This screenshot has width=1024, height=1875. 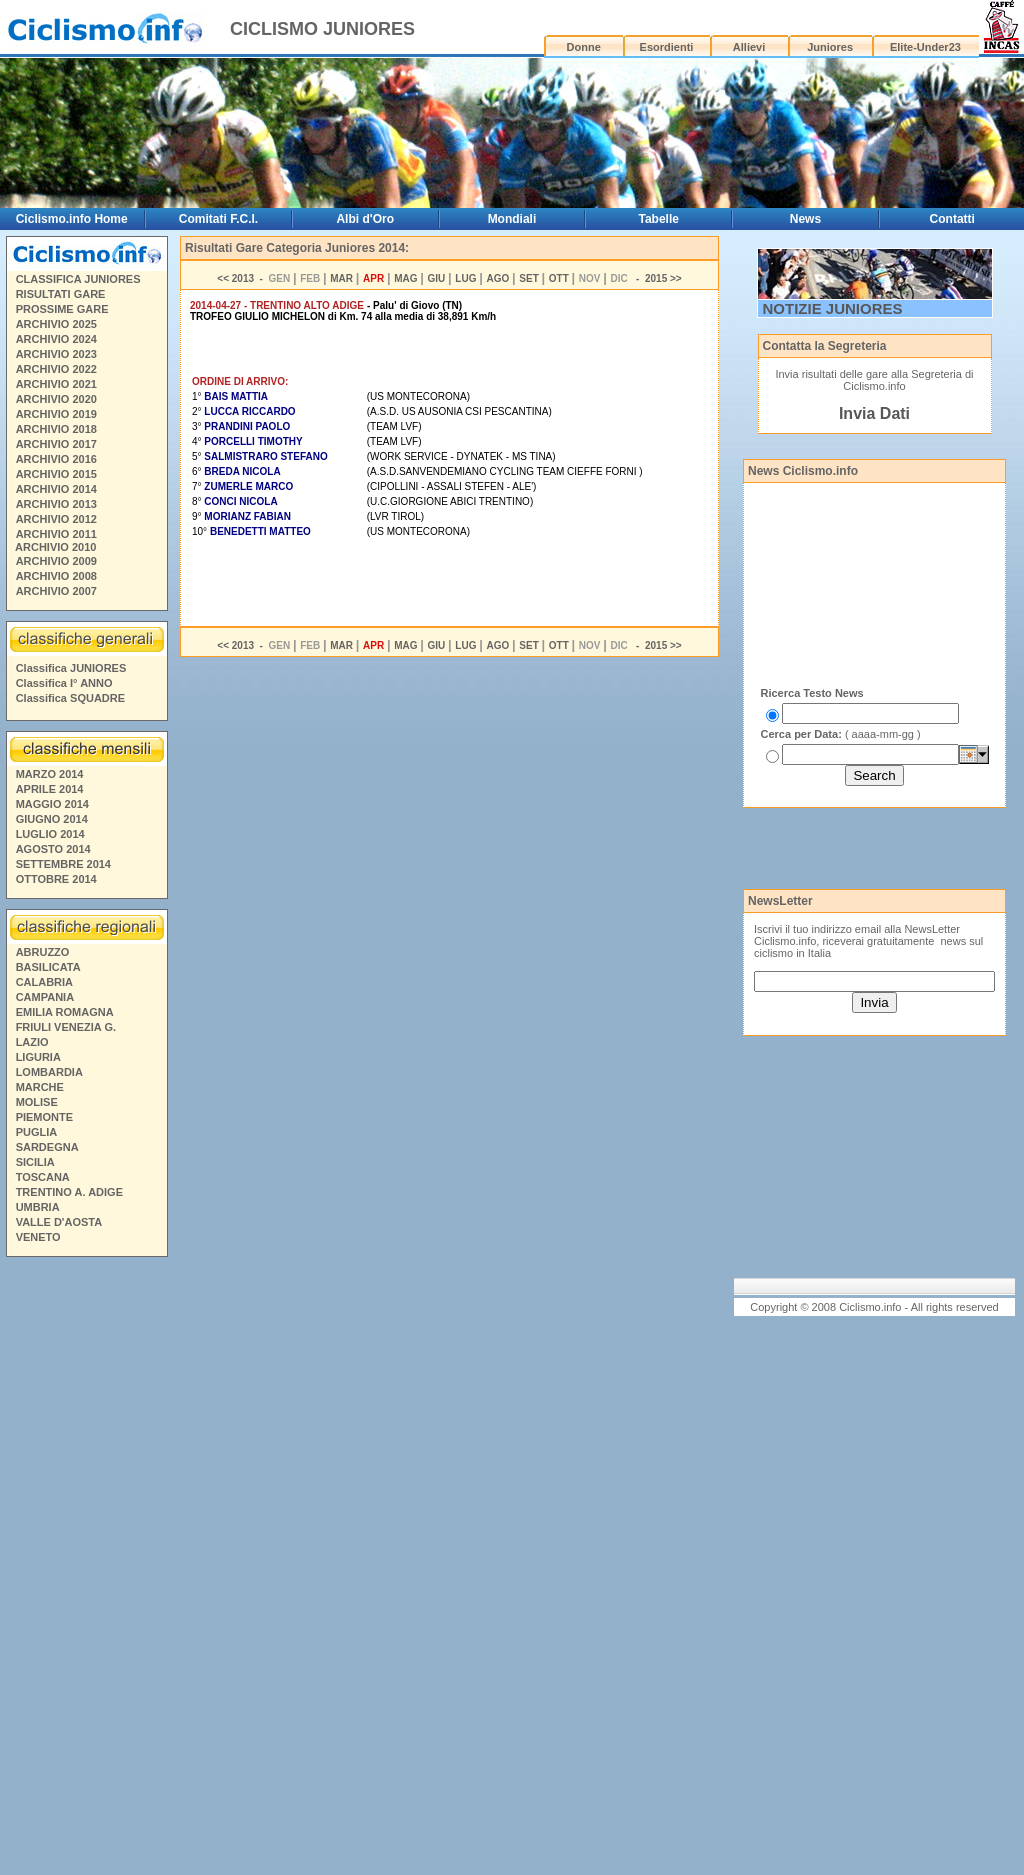 What do you see at coordinates (952, 219) in the screenshot?
I see `Contatti` at bounding box center [952, 219].